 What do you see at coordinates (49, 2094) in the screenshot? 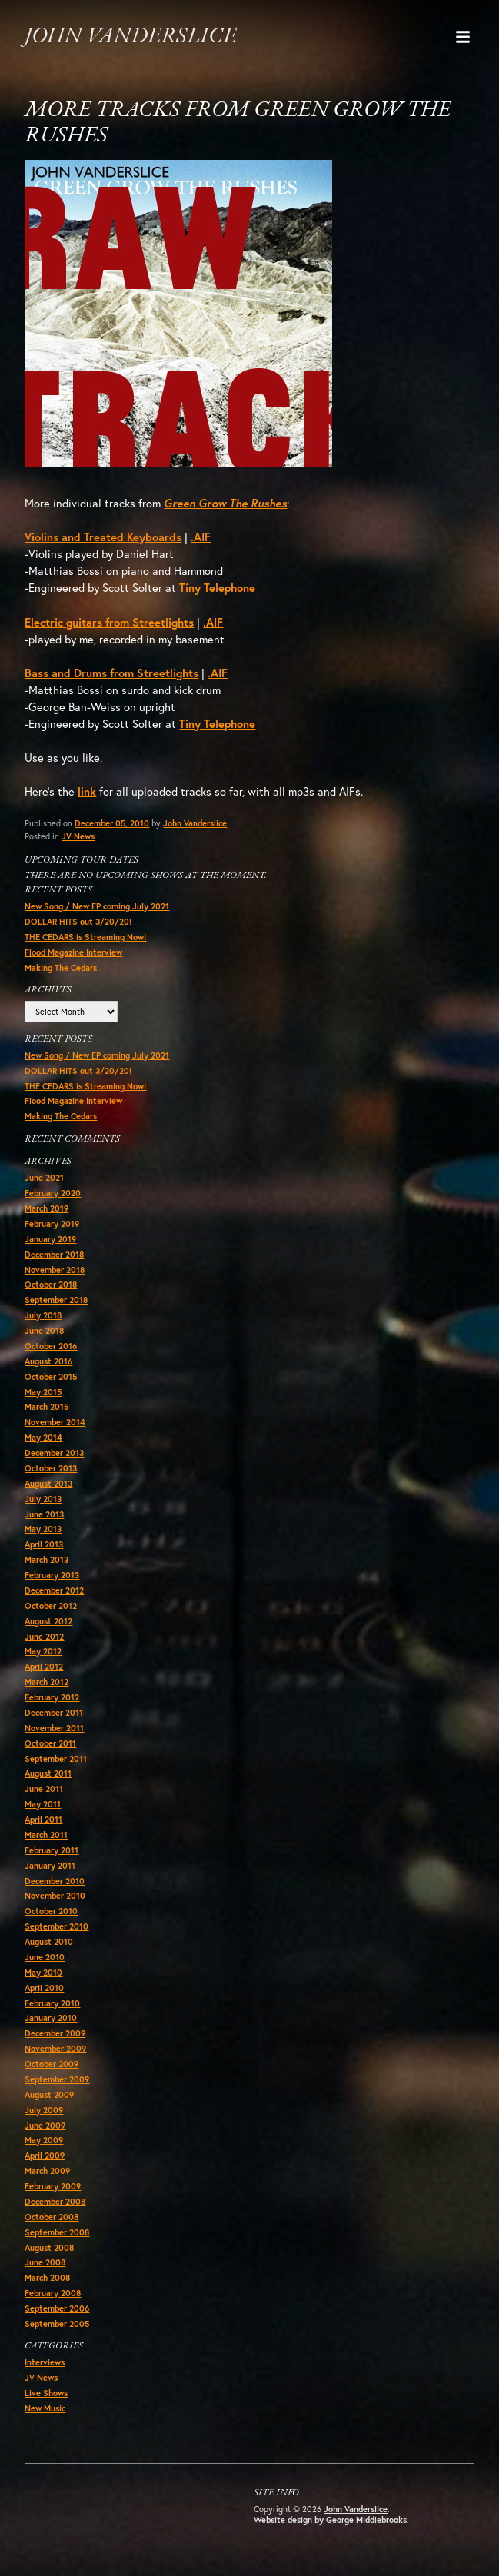
I see `August 2009` at bounding box center [49, 2094].